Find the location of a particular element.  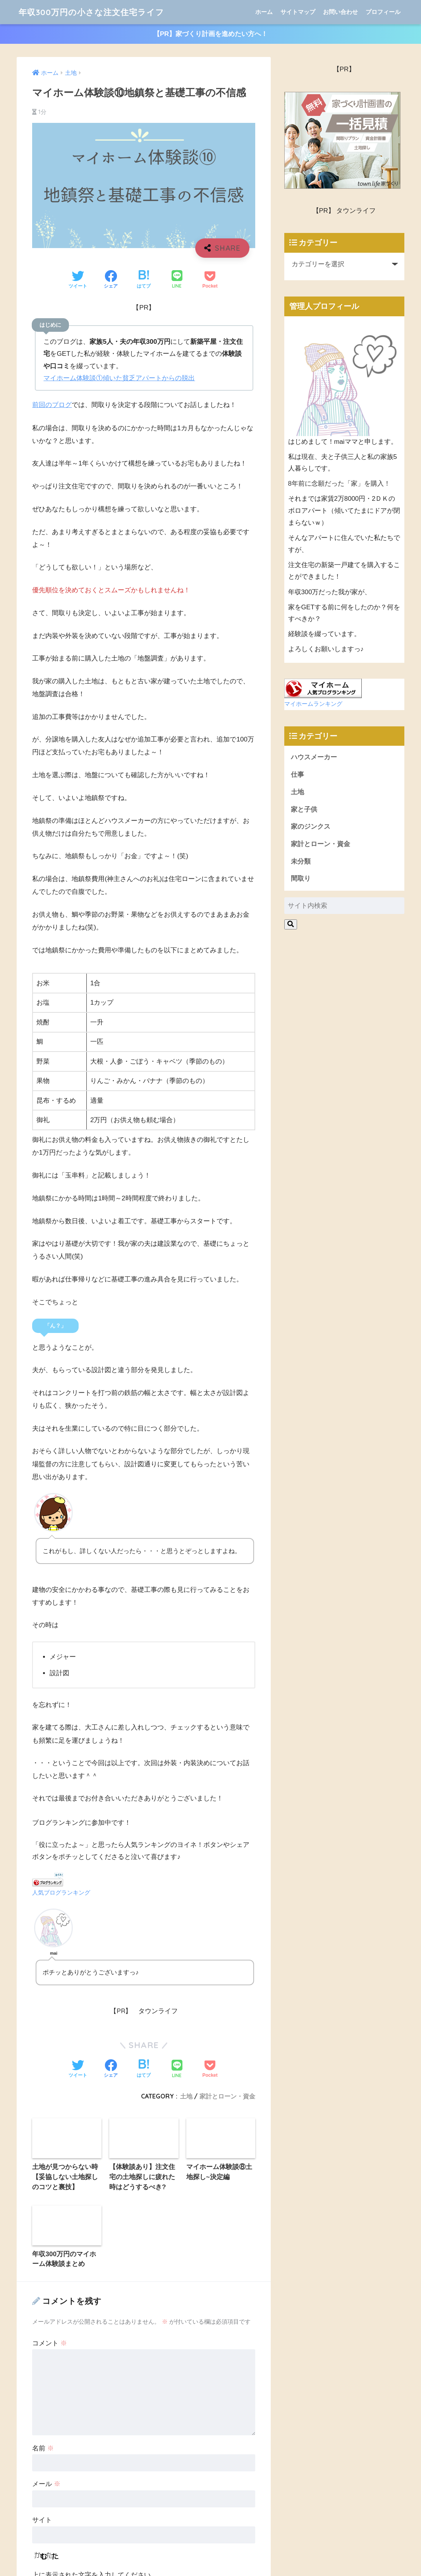

家計とローン・資金 is located at coordinates (320, 844).